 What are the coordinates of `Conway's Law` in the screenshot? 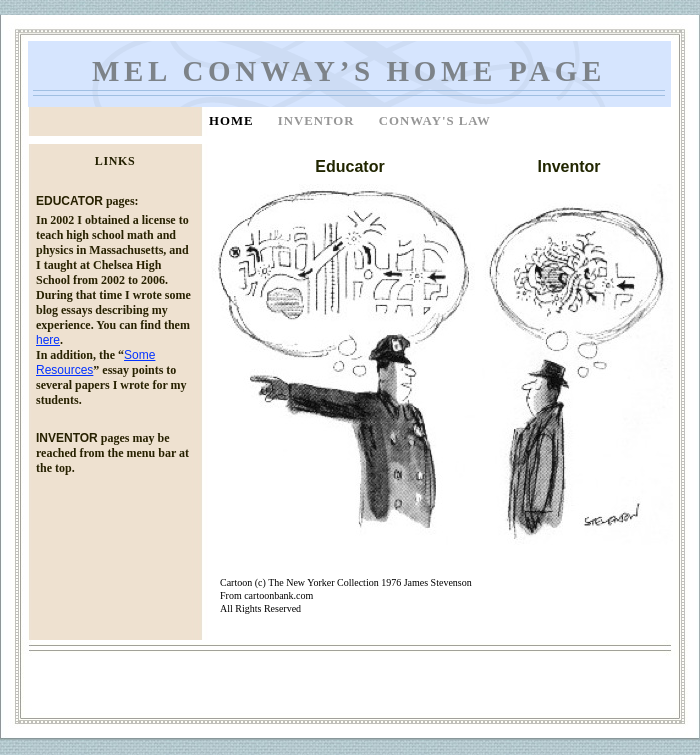 It's located at (435, 121).